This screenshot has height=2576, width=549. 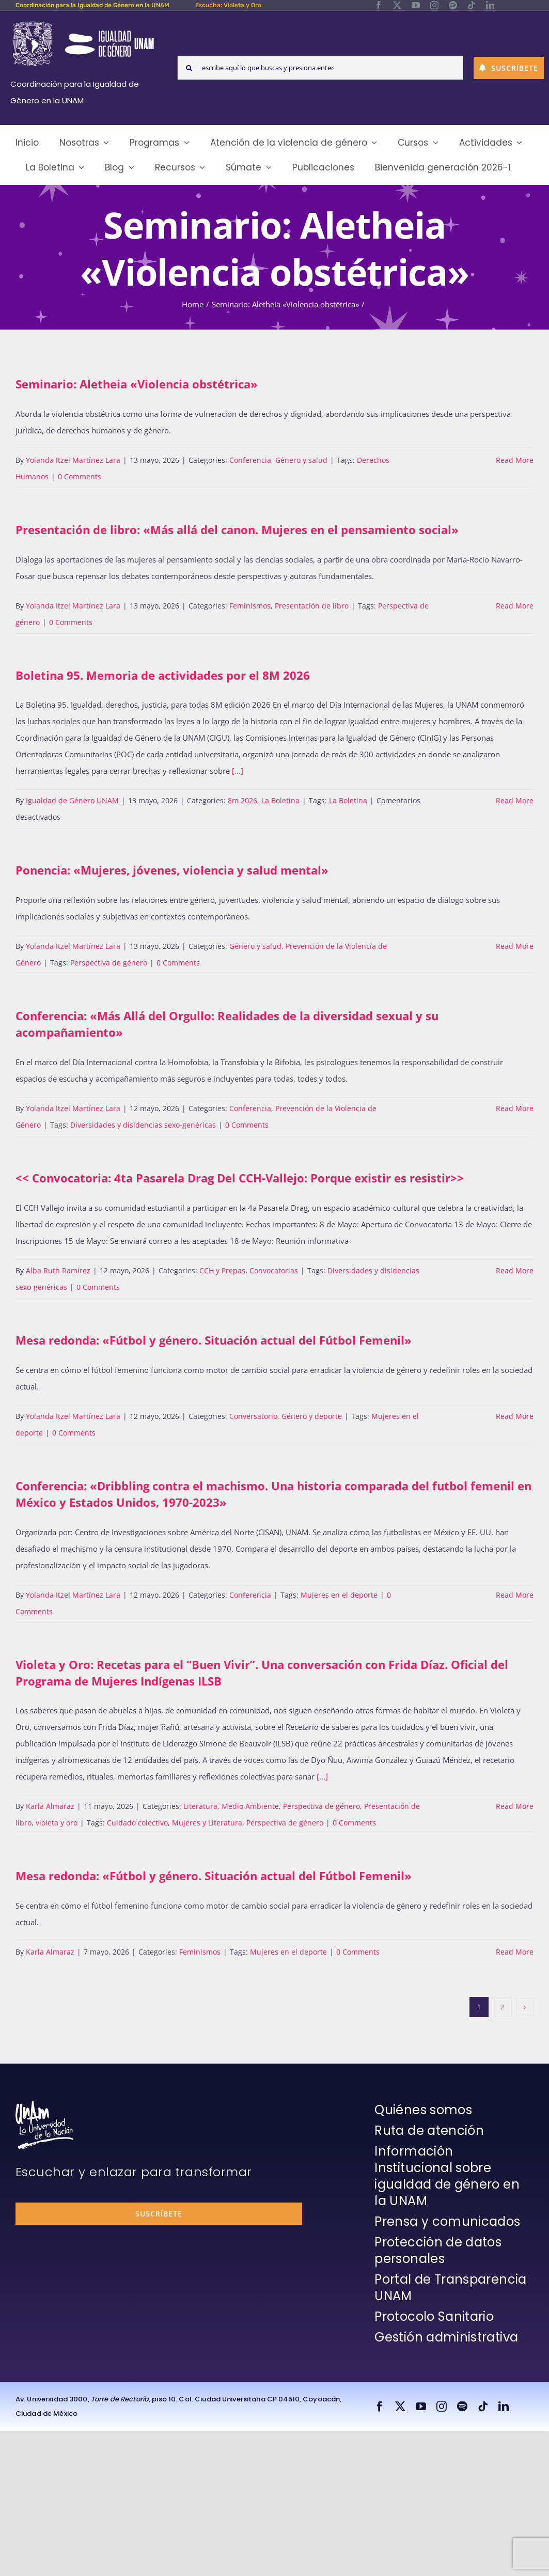 I want to click on Ponencia: «Mujeres, jóvenes, violencia y salud mental», so click(x=171, y=870).